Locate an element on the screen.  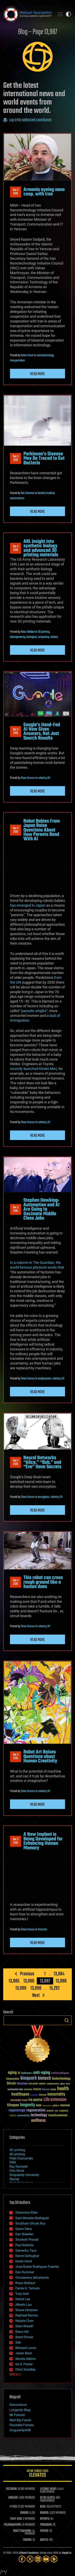
Chris Smedley is located at coordinates (25, 2369).